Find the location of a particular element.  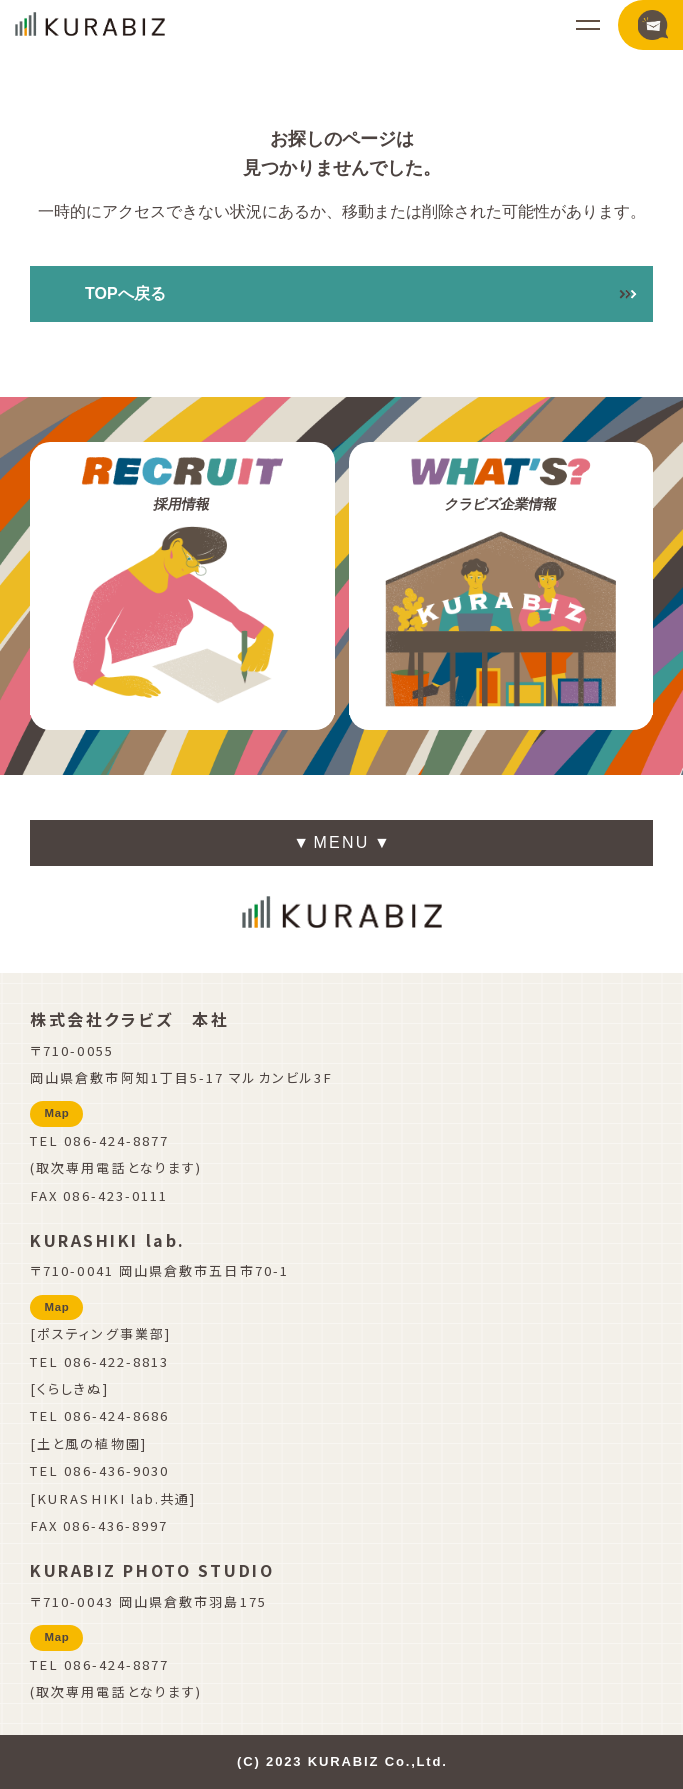

086-422-8813 is located at coordinates (116, 1361).